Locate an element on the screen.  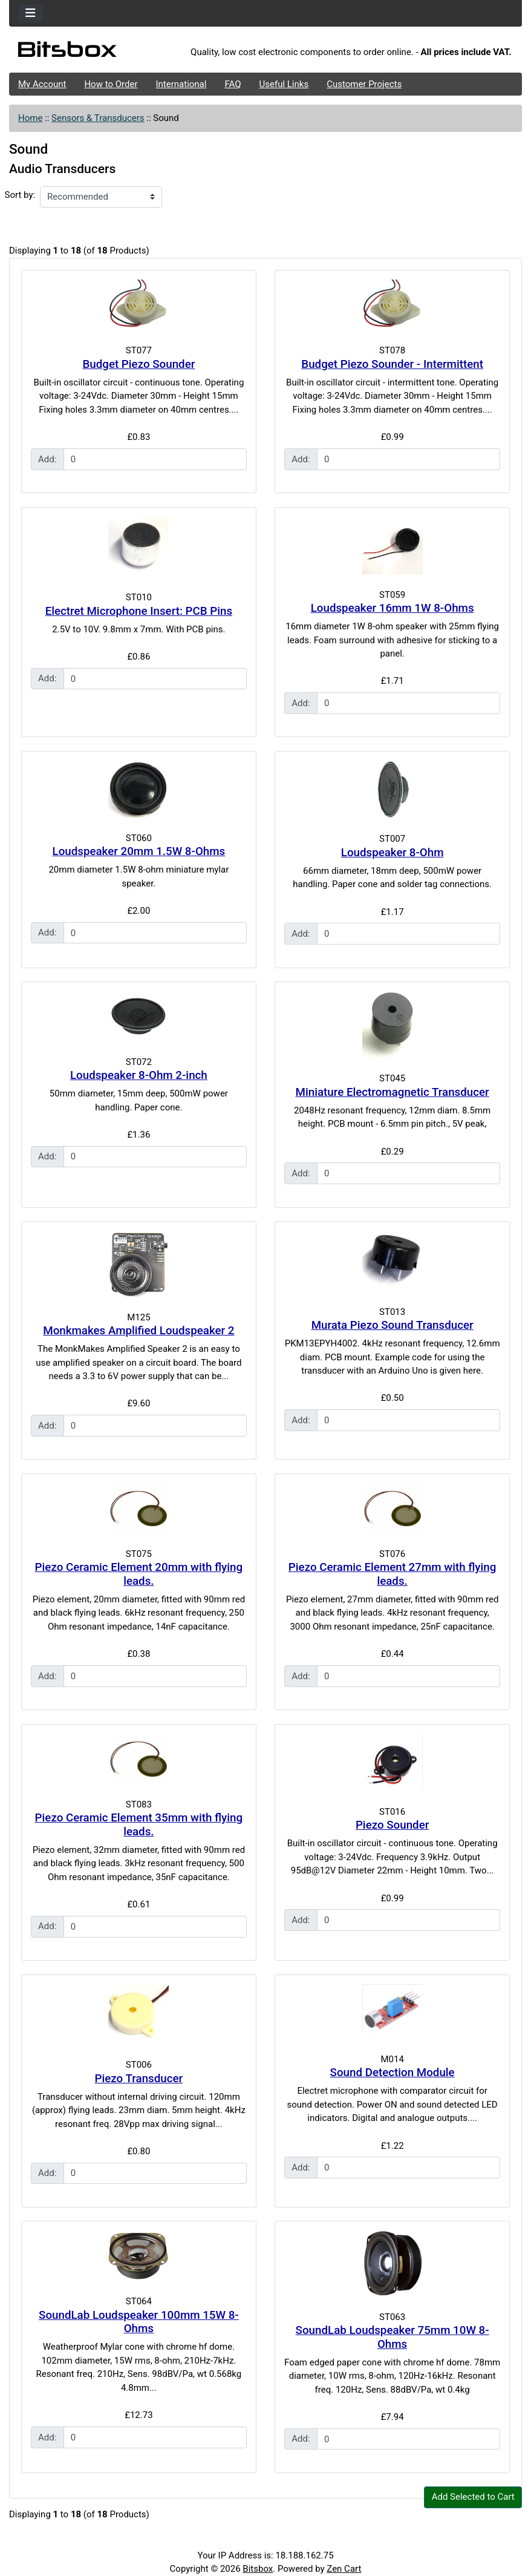
Piezo Ceramic Element 35mm with flying leads. is located at coordinates (139, 1824).